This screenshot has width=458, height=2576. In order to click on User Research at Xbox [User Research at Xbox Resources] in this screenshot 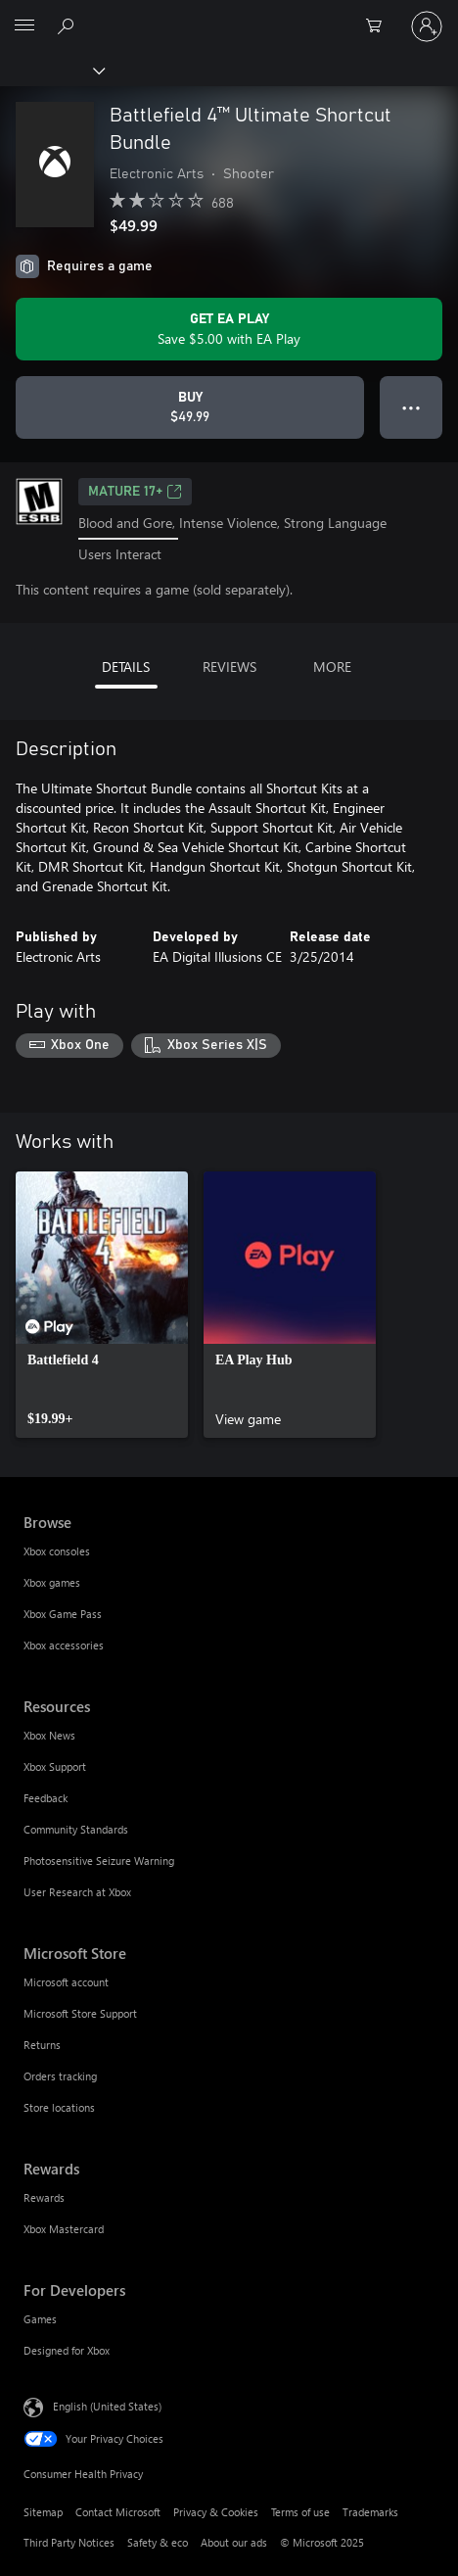, I will do `click(77, 1891)`.